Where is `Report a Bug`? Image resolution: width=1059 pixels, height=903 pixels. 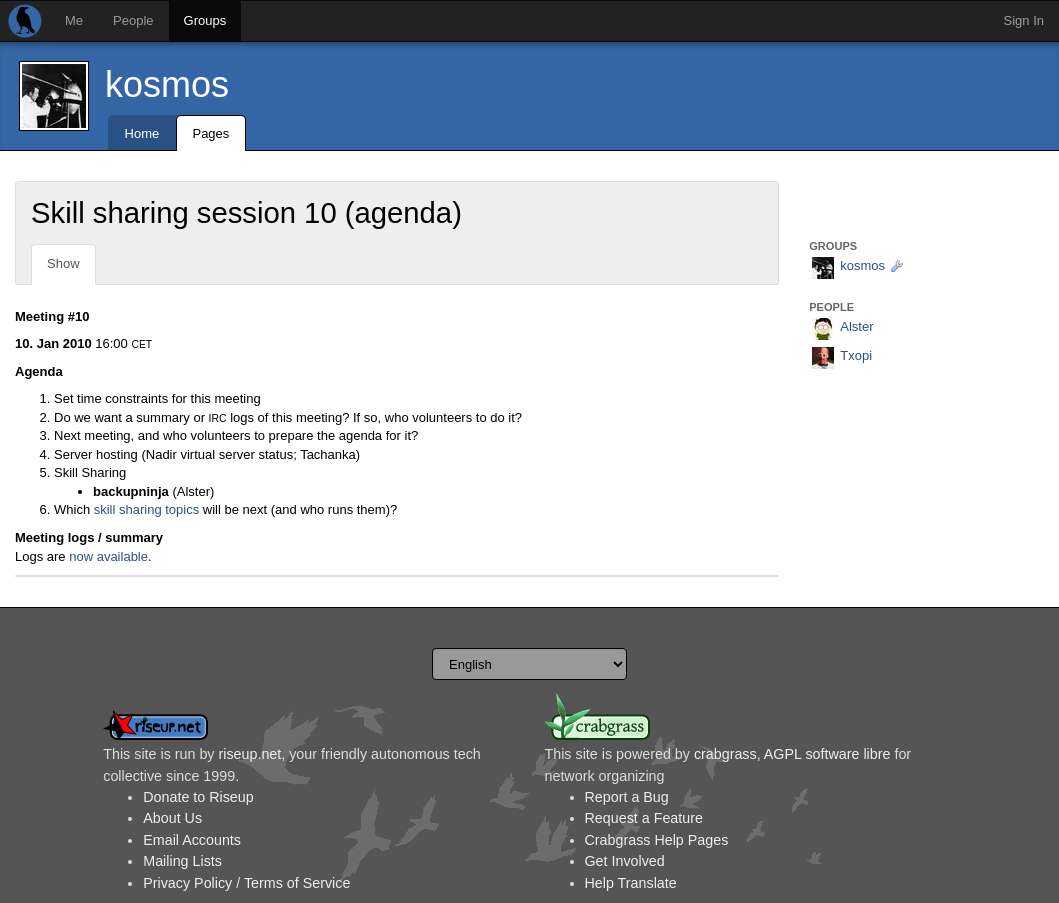 Report a Bug is located at coordinates (627, 797).